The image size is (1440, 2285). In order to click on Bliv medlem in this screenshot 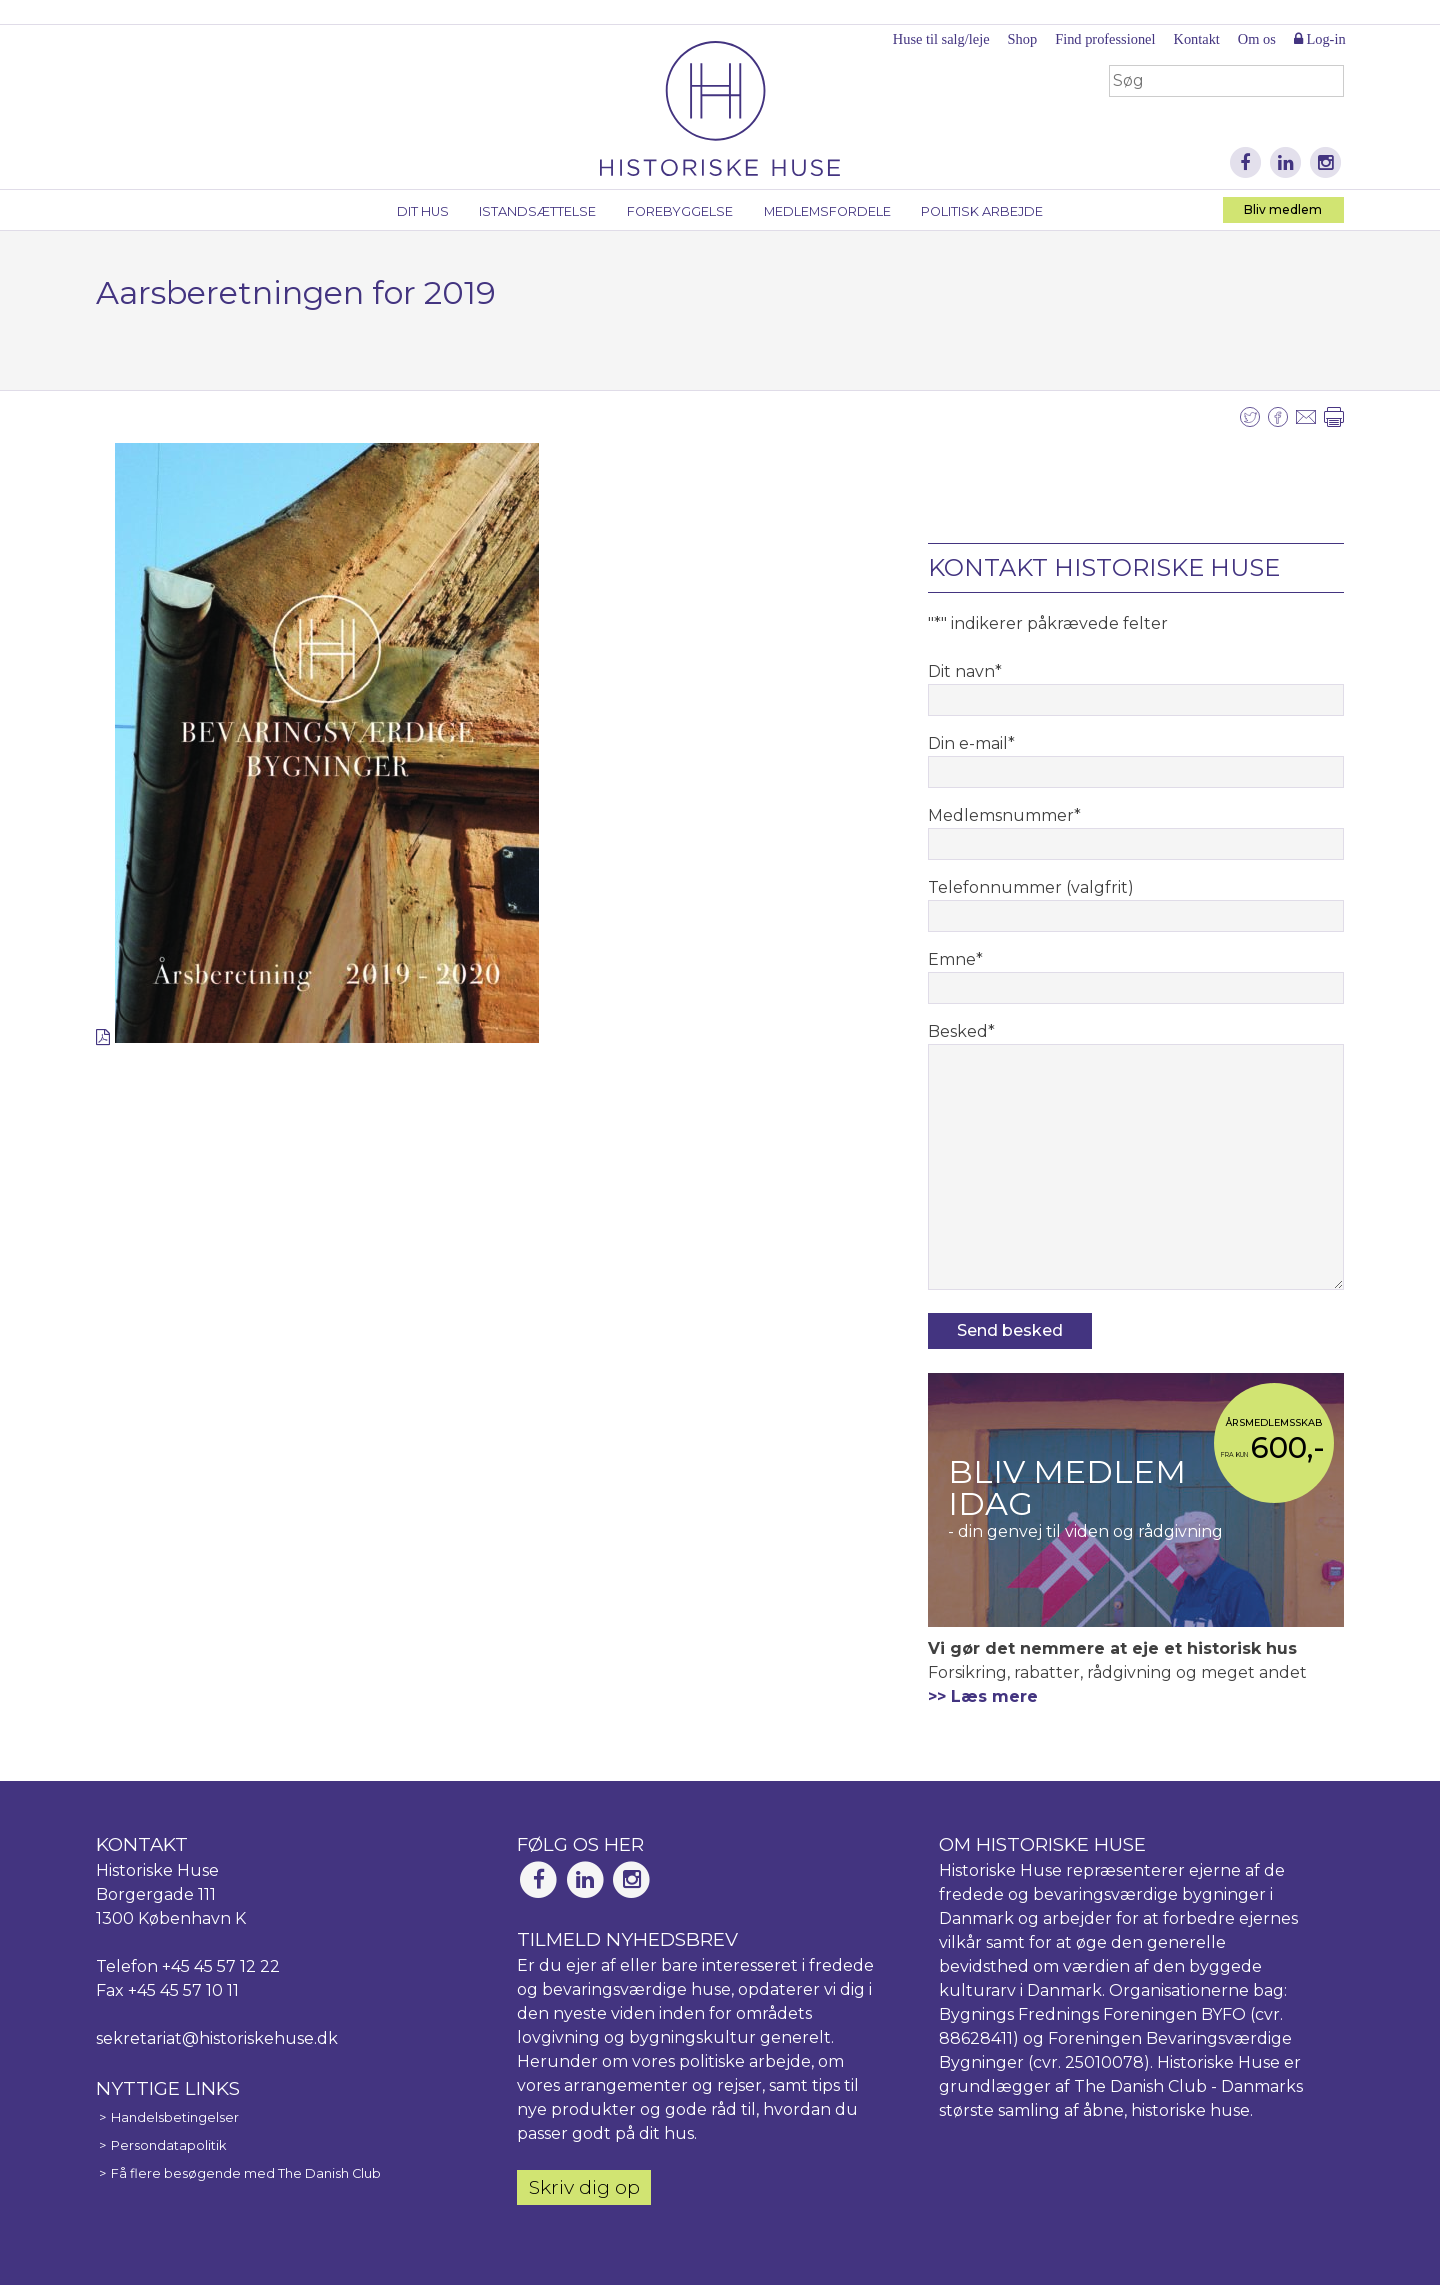, I will do `click(1283, 209)`.